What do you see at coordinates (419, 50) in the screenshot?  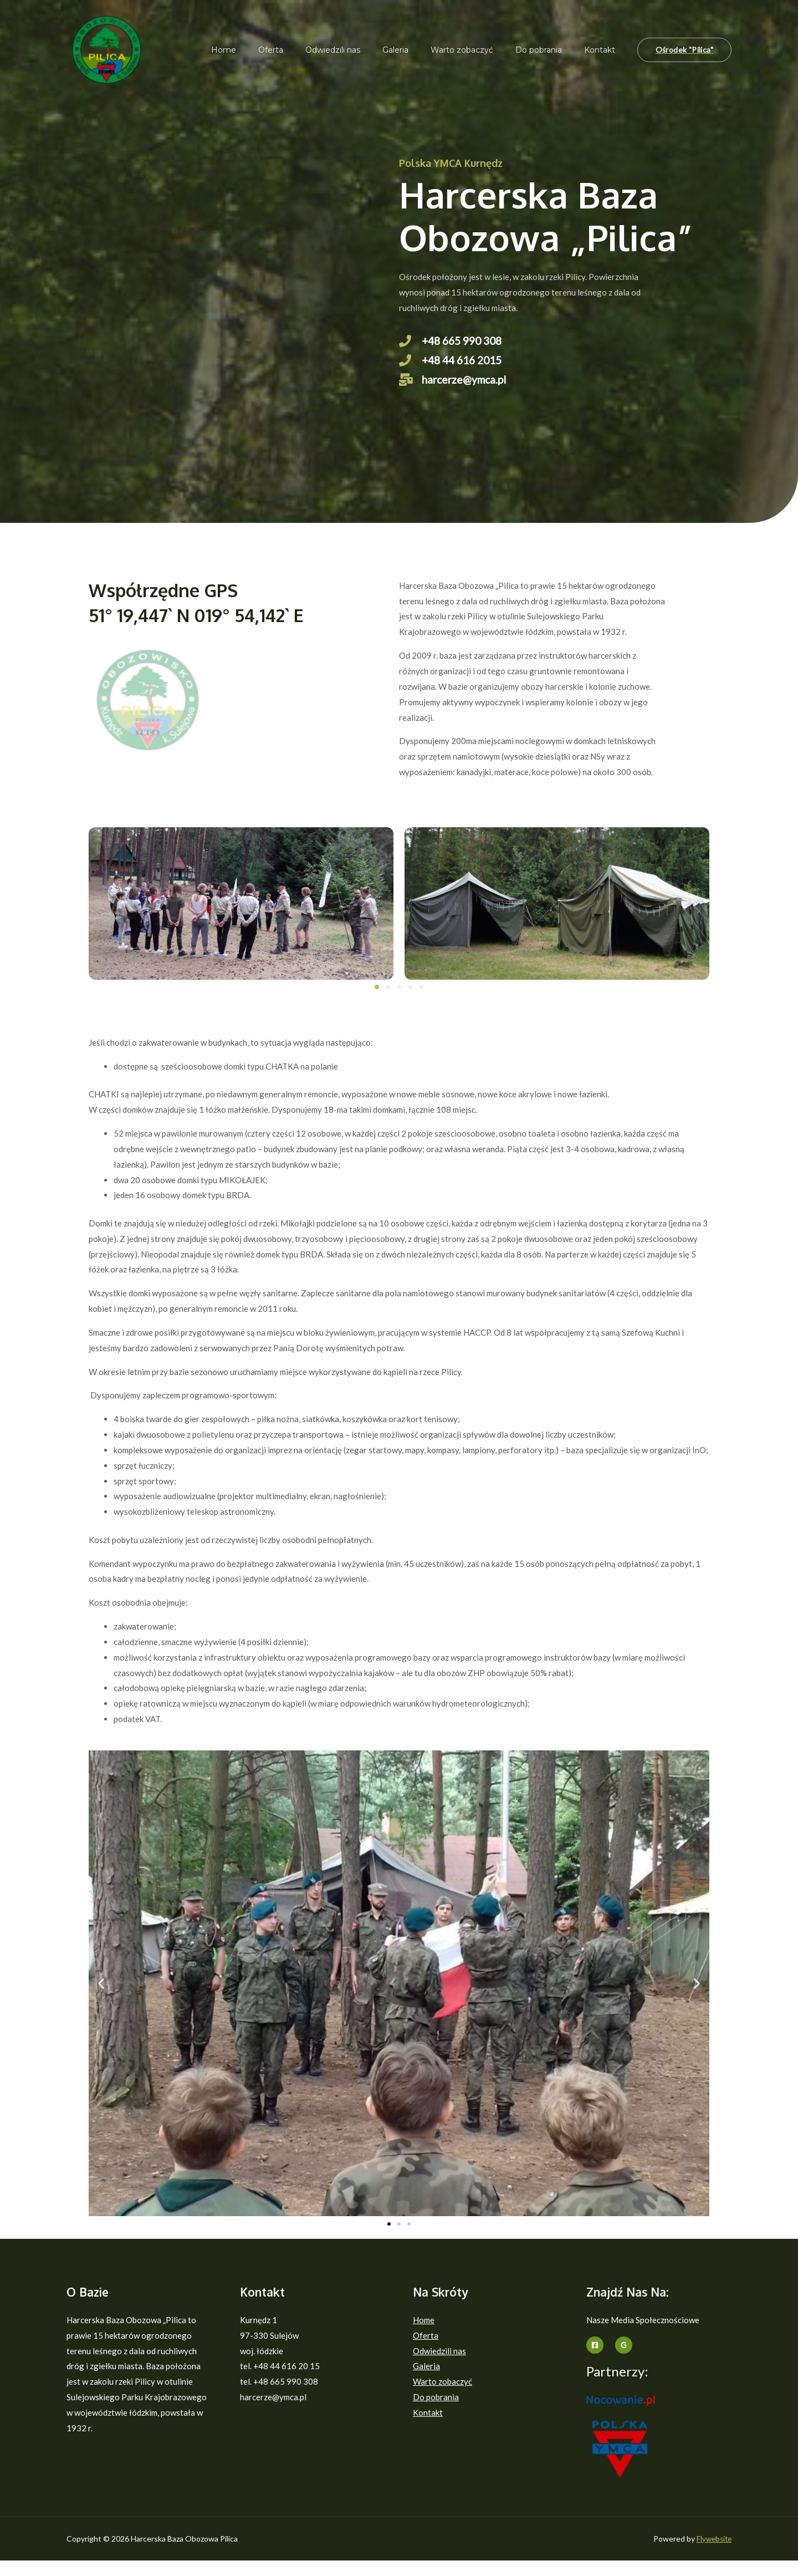 I see `Galeria` at bounding box center [419, 50].